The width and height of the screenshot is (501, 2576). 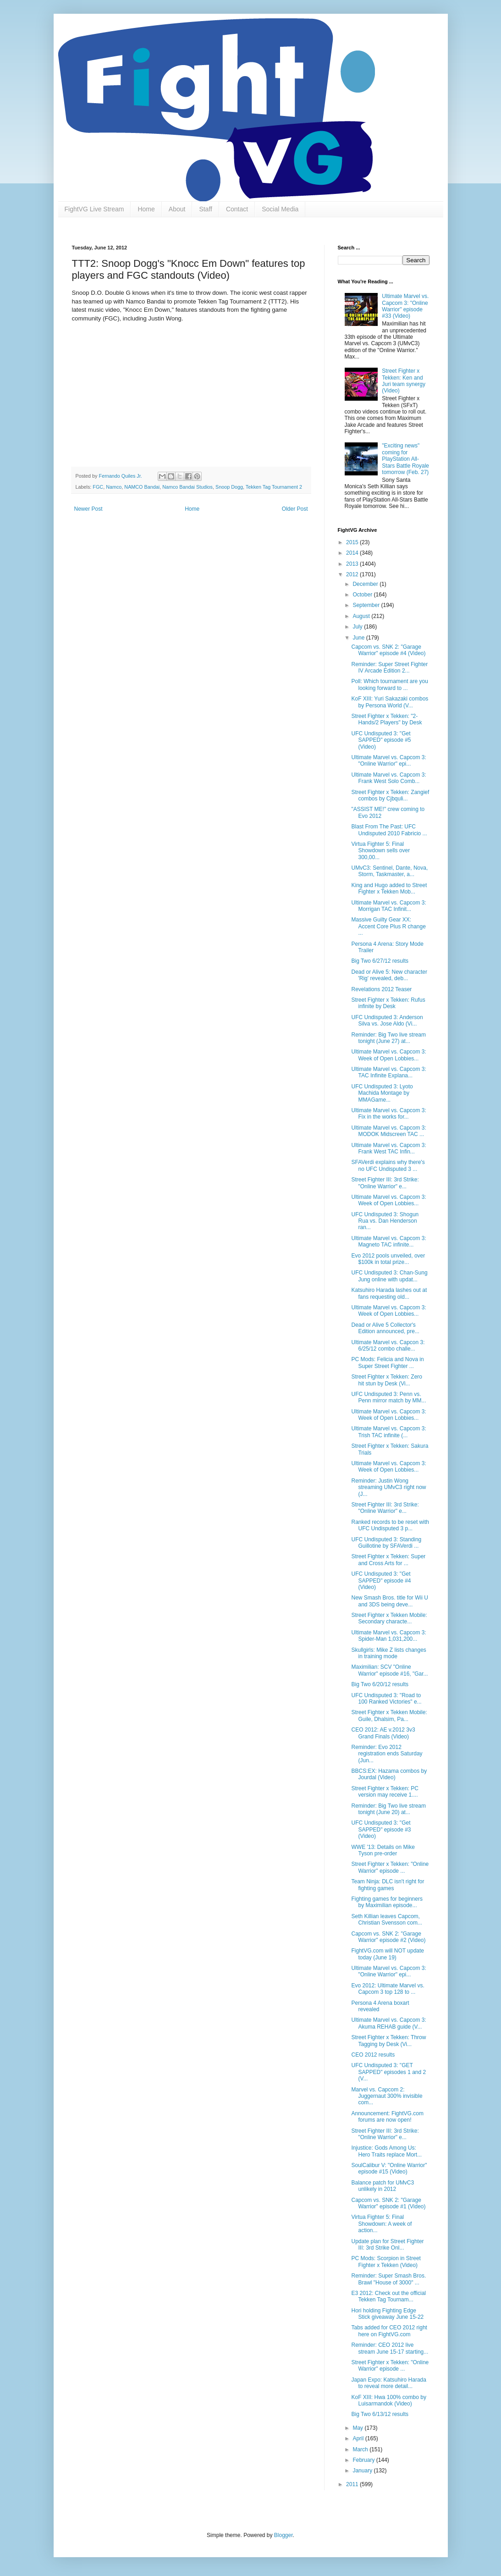 I want to click on Reminder: Evo 2012 registration ends Saturday (Jun..., so click(x=386, y=1754).